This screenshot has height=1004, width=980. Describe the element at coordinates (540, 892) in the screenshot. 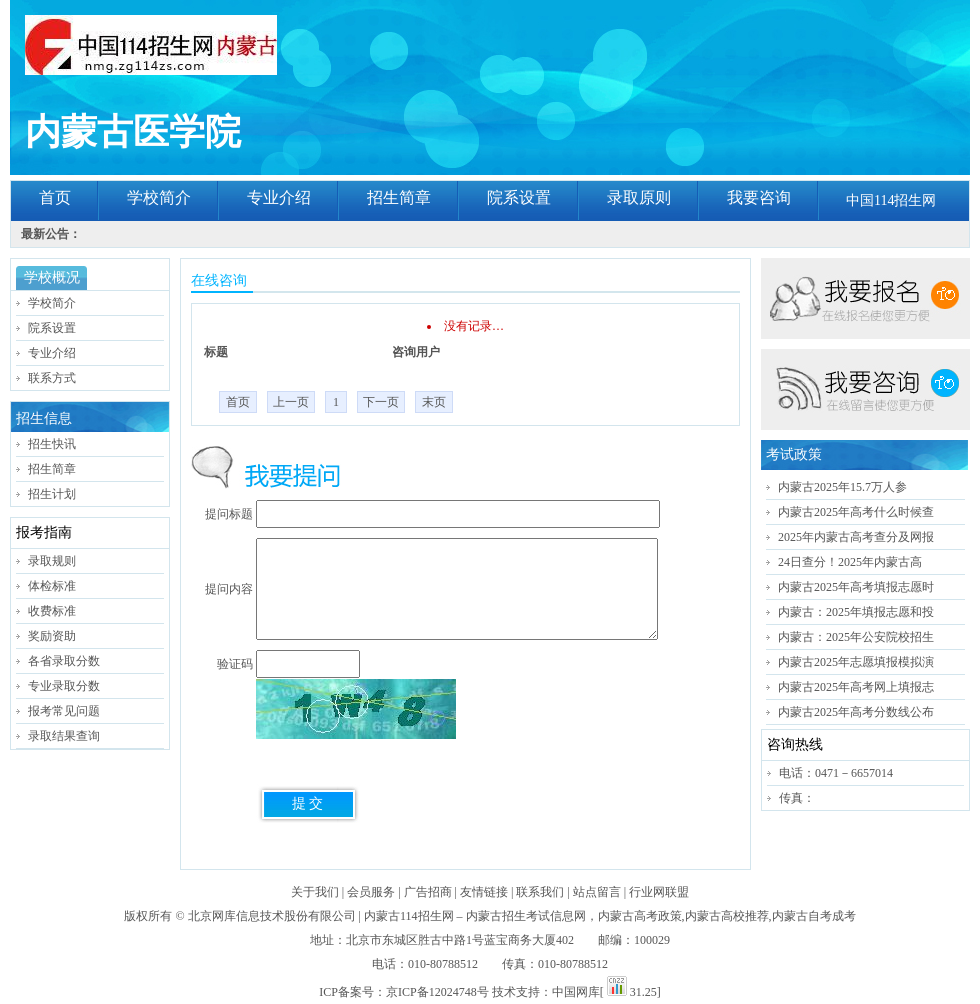

I see `联系我们` at that location.